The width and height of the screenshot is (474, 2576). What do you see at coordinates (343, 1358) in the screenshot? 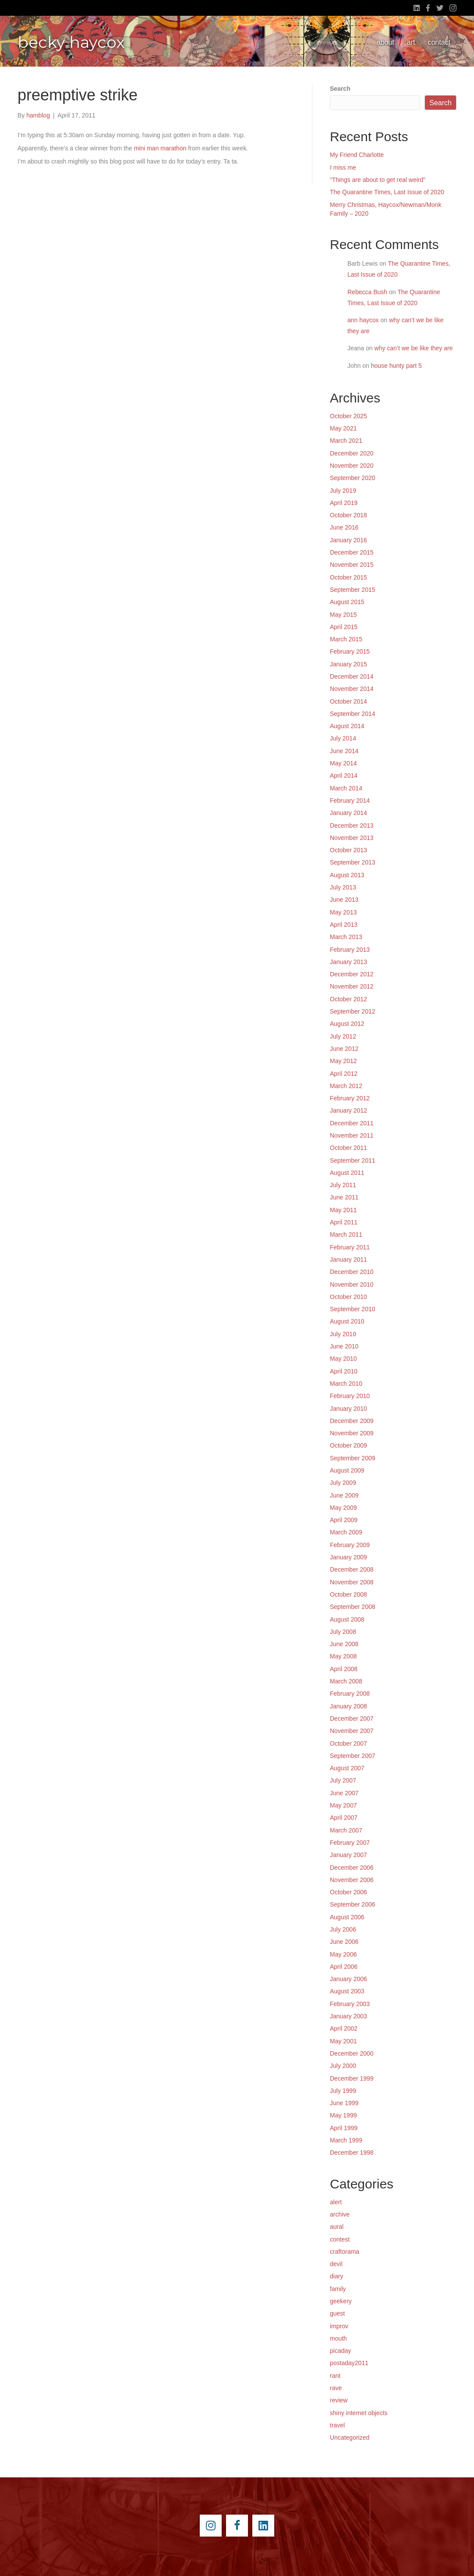
I see `May 2010` at bounding box center [343, 1358].